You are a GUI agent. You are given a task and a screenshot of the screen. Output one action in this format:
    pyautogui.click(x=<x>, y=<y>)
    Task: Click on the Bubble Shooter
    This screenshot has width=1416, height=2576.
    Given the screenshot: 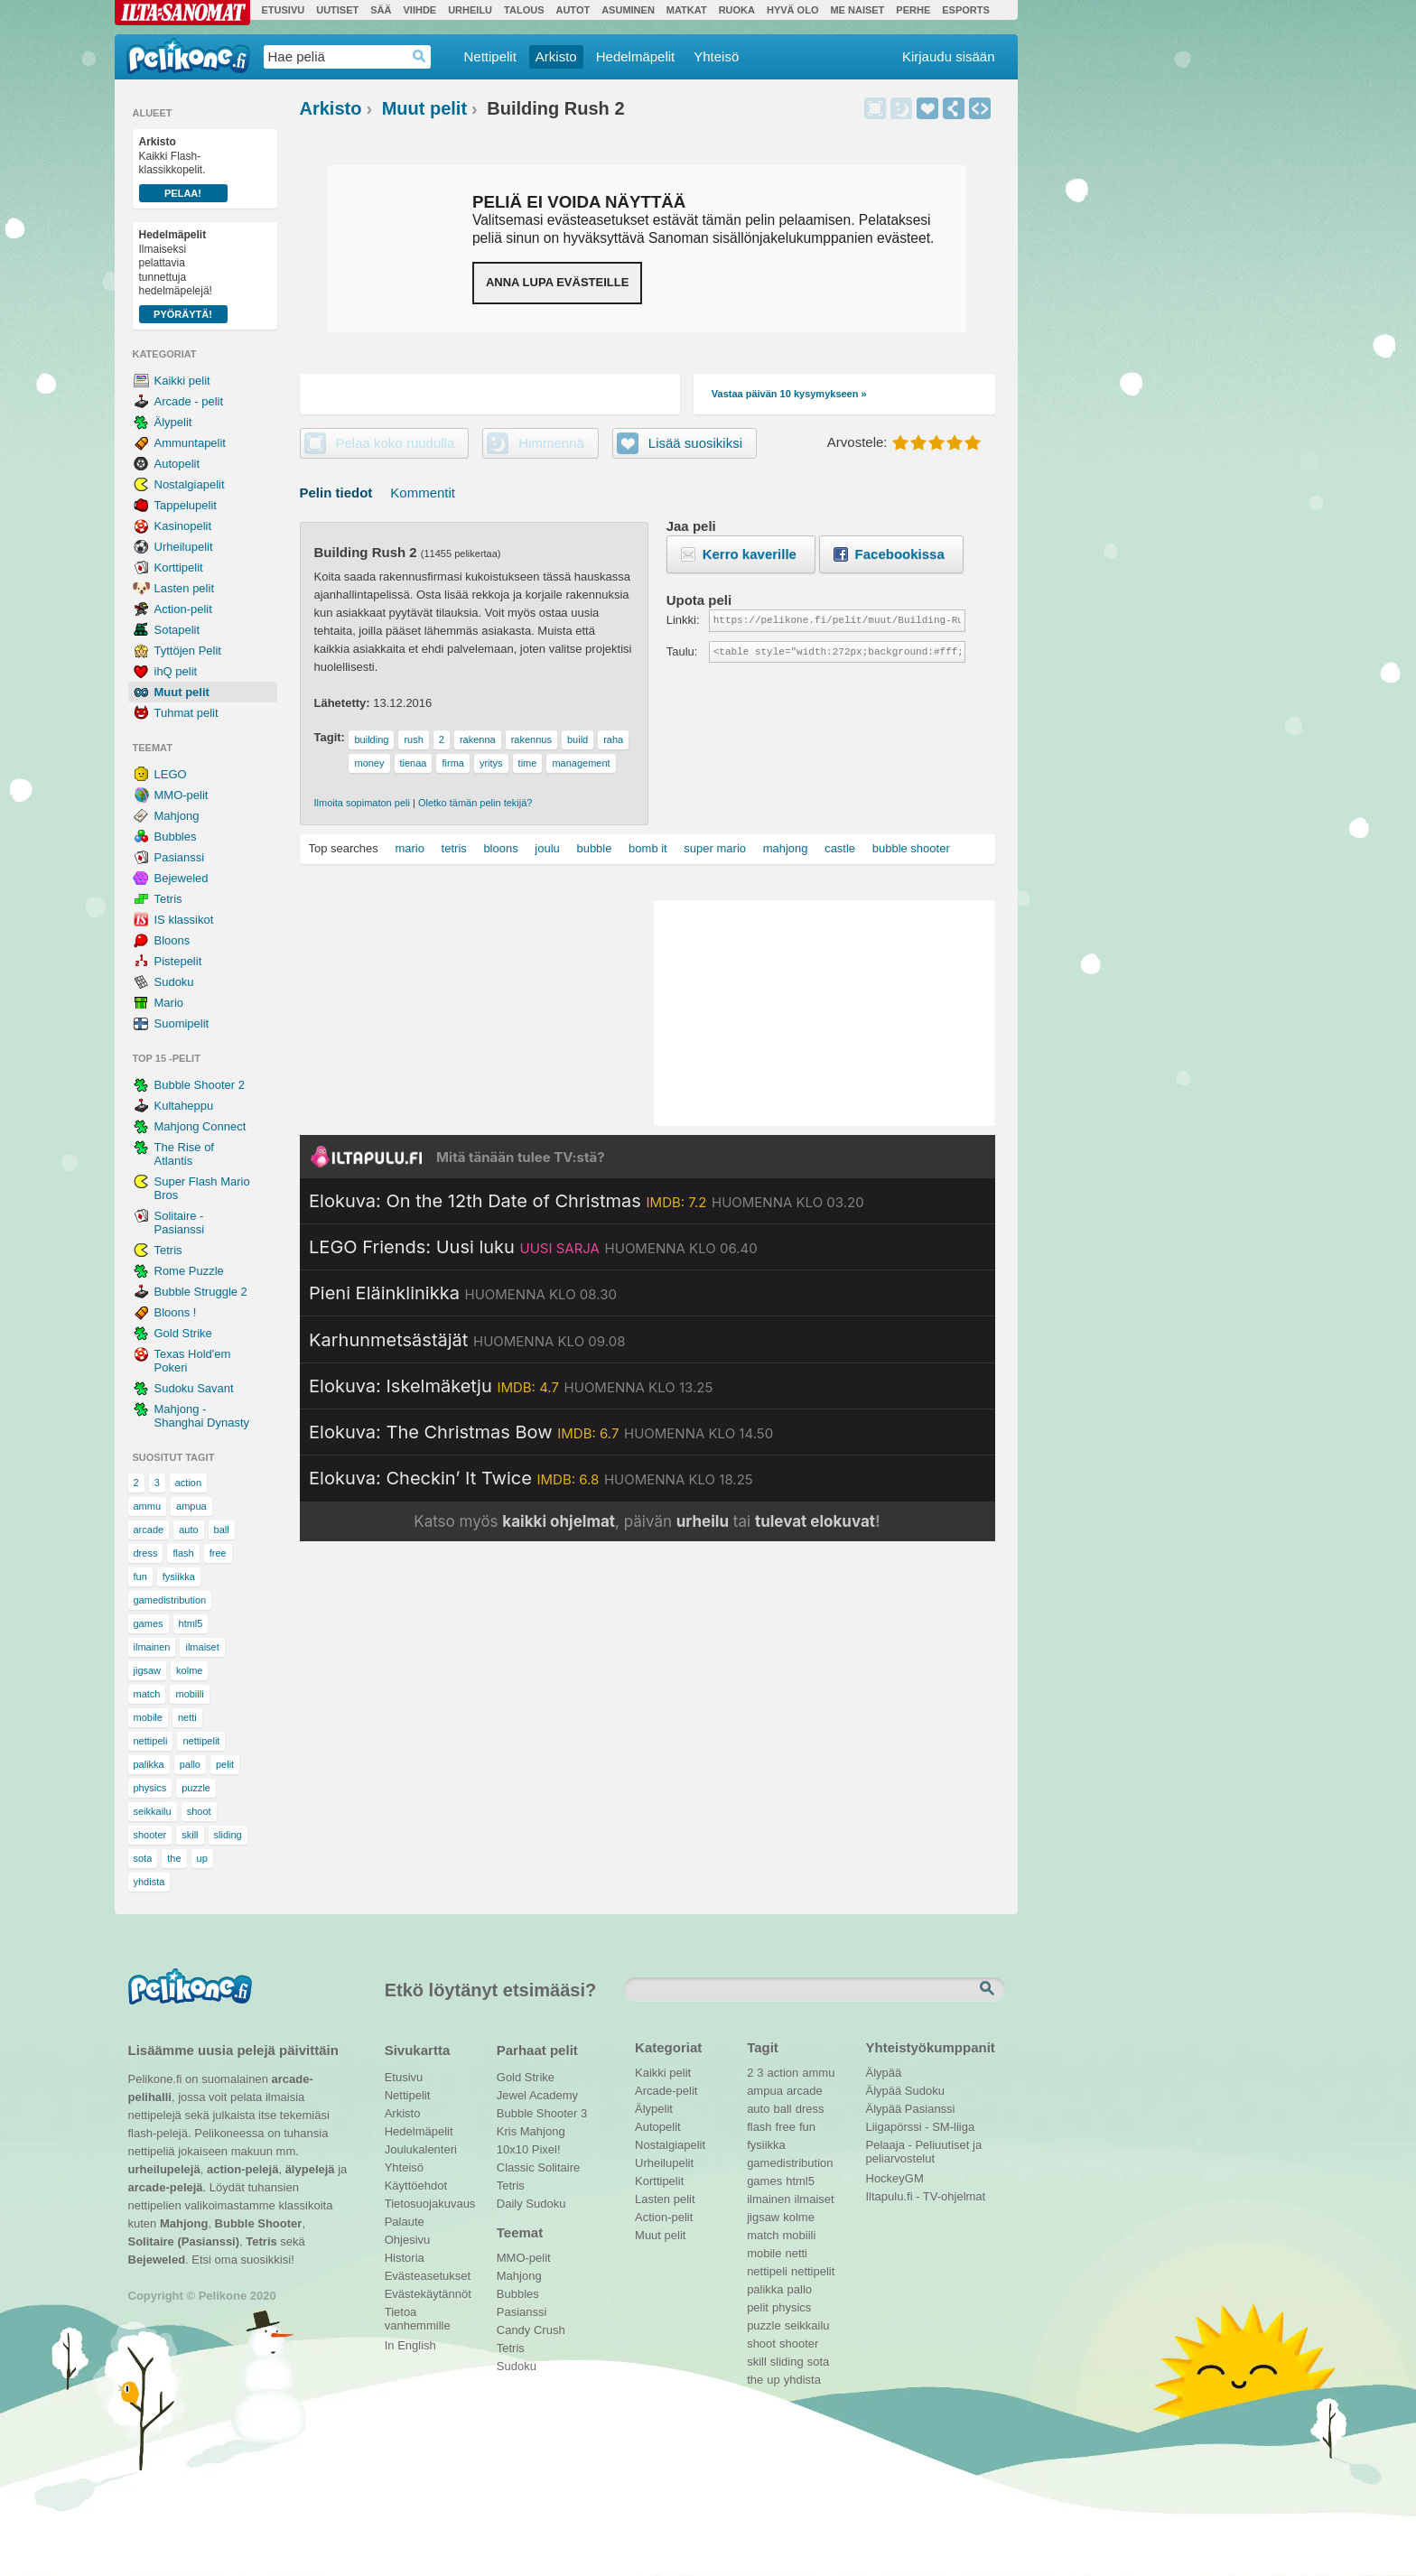 What is the action you would take?
    pyautogui.click(x=259, y=2223)
    